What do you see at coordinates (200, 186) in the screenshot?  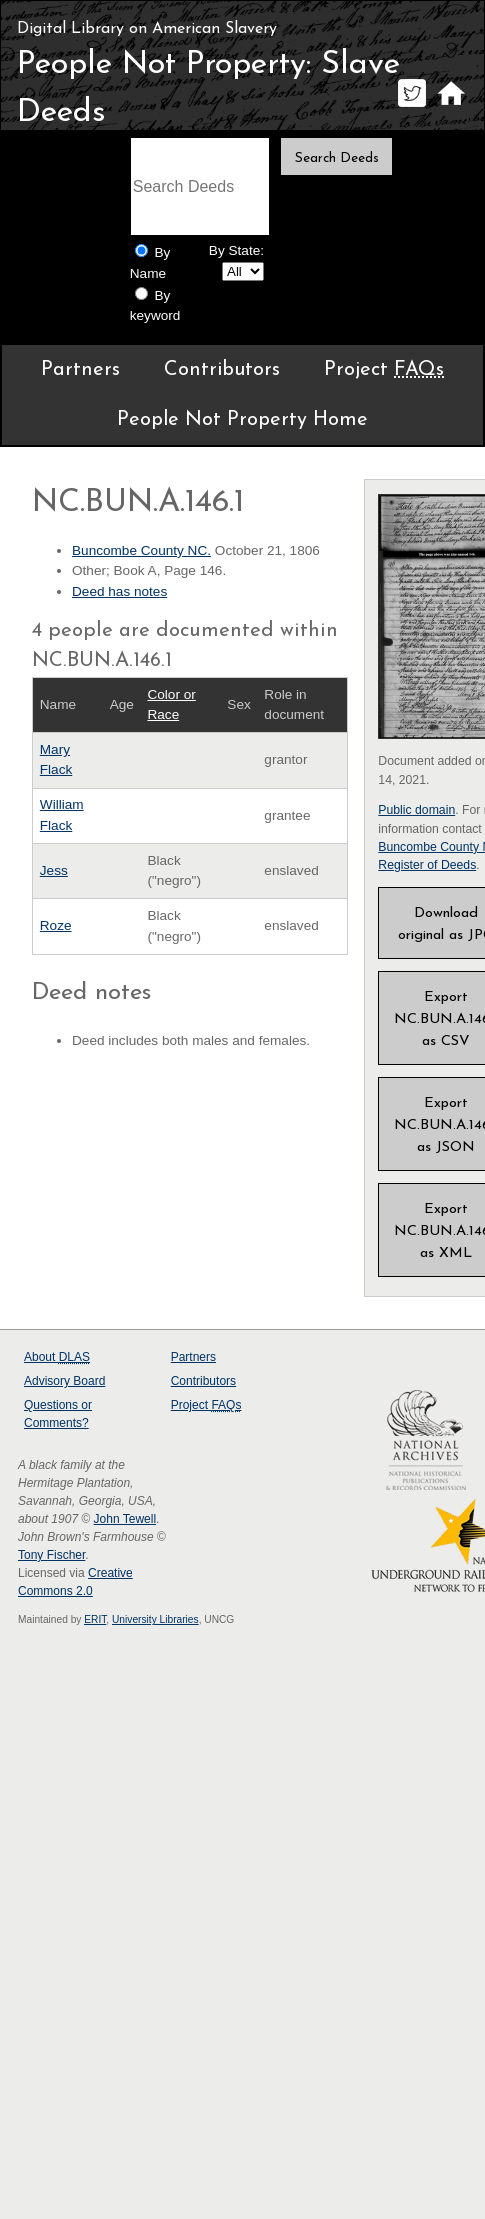 I see `[Search terms]` at bounding box center [200, 186].